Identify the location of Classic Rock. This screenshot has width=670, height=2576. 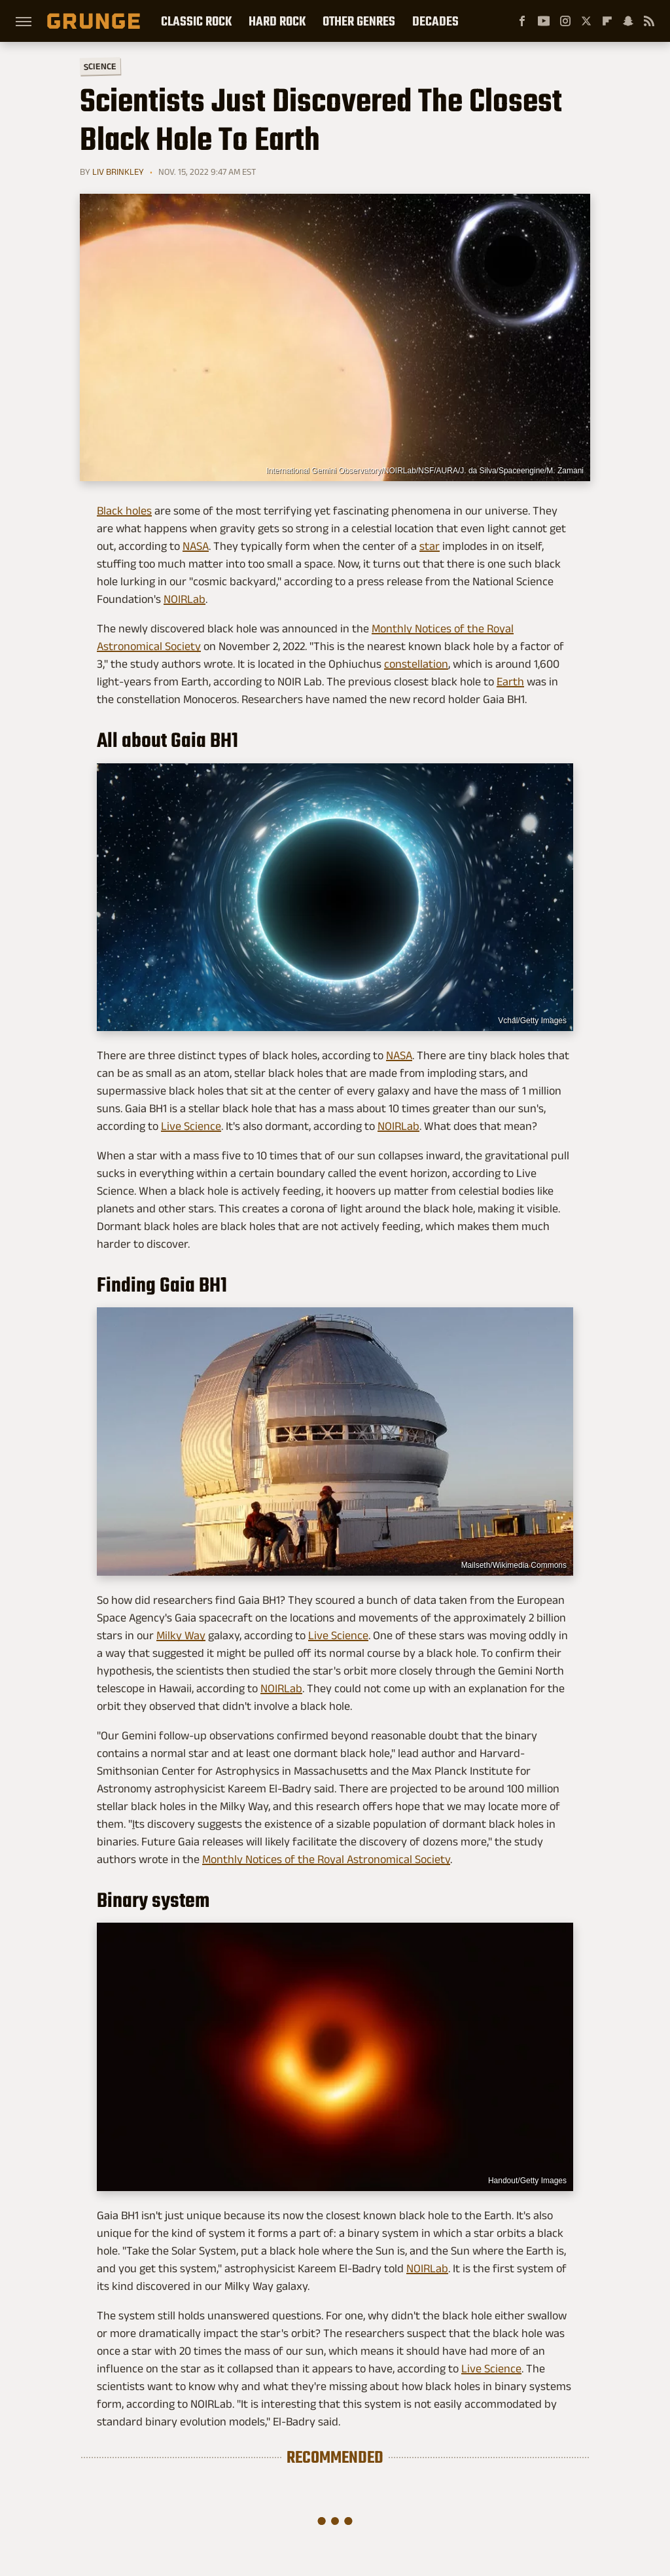
(196, 21).